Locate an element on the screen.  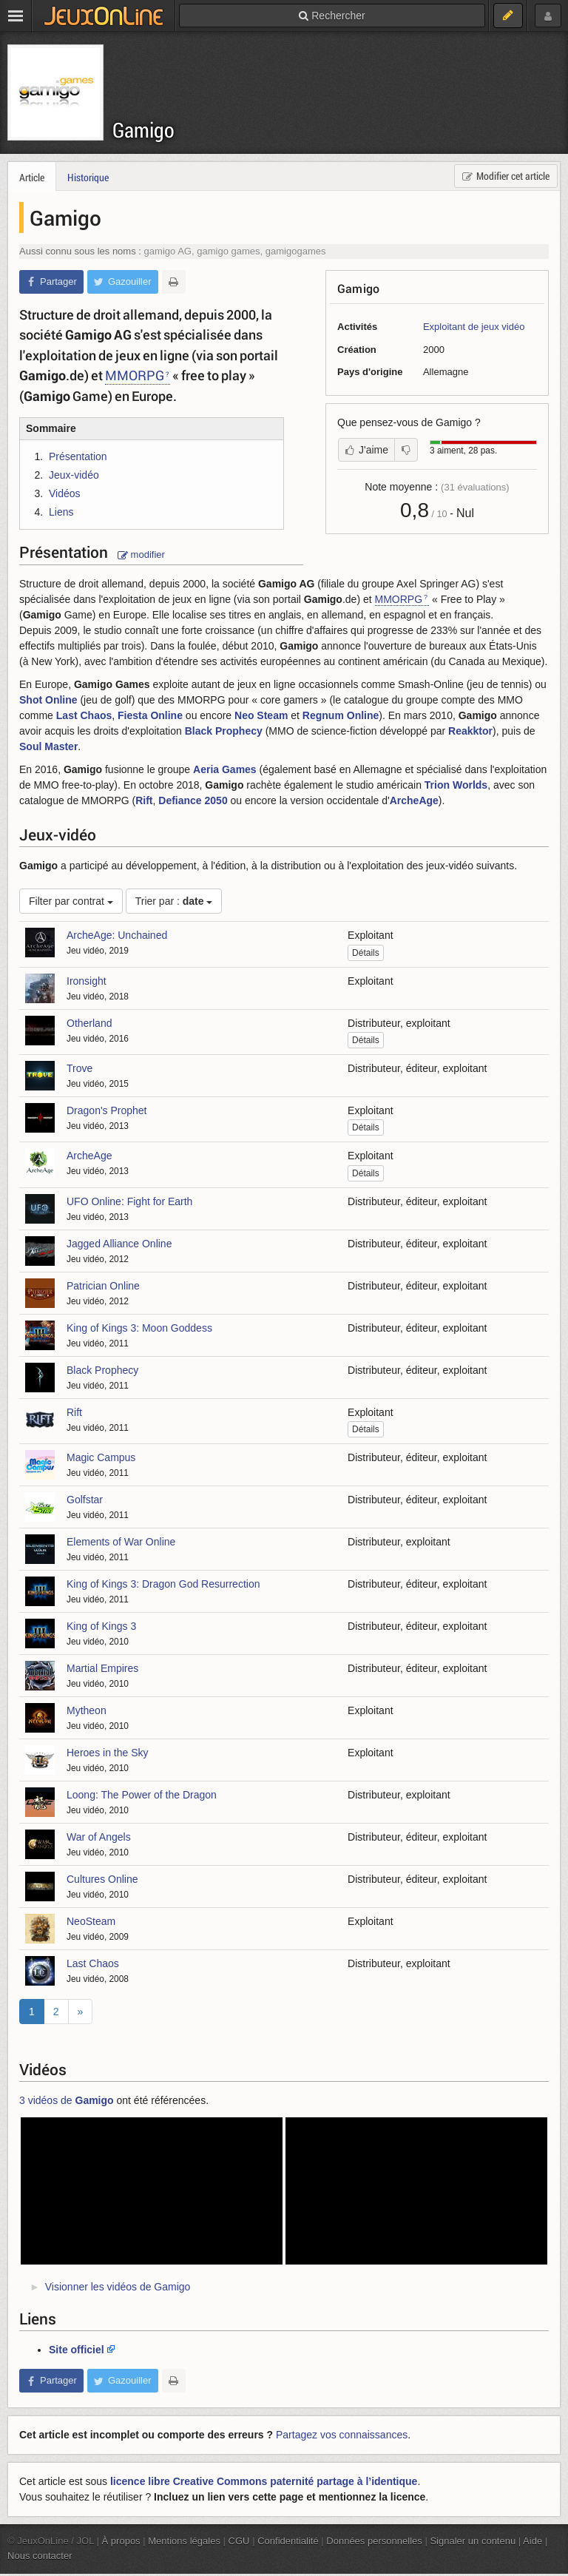
Liens is located at coordinates (61, 512).